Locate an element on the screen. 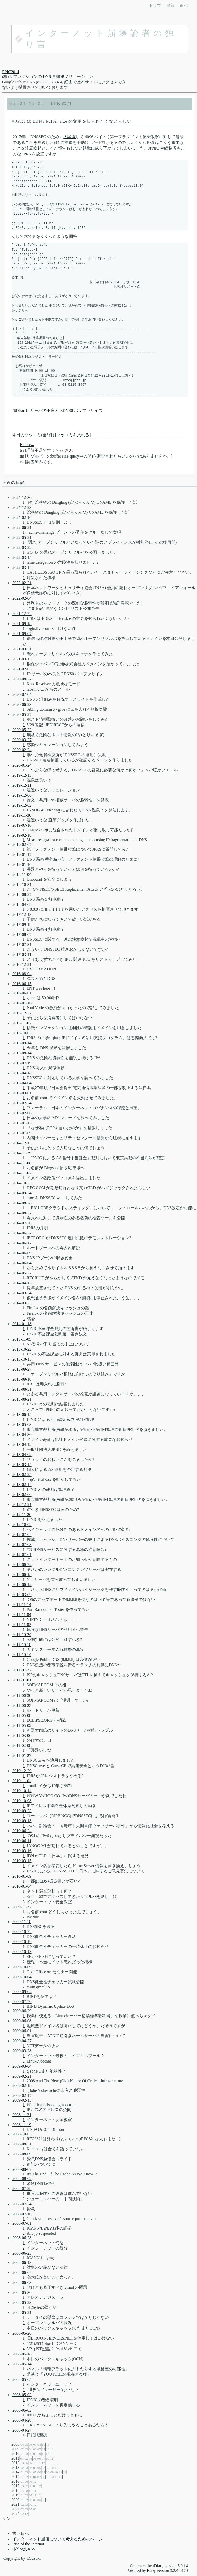 Image resolution: width=197 pixels, height=2576 pixels. 2013-10-15 is located at coordinates (22, 1359).